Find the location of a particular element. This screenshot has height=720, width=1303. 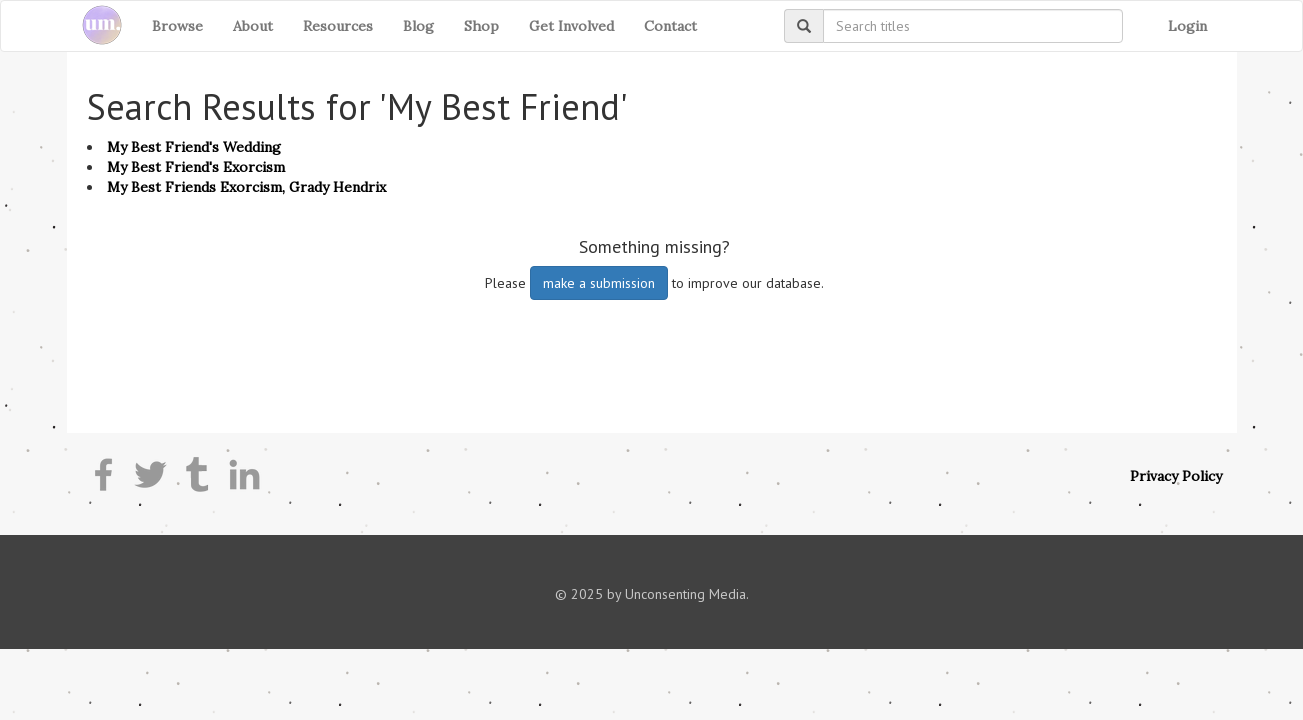

Resources is located at coordinates (338, 26).